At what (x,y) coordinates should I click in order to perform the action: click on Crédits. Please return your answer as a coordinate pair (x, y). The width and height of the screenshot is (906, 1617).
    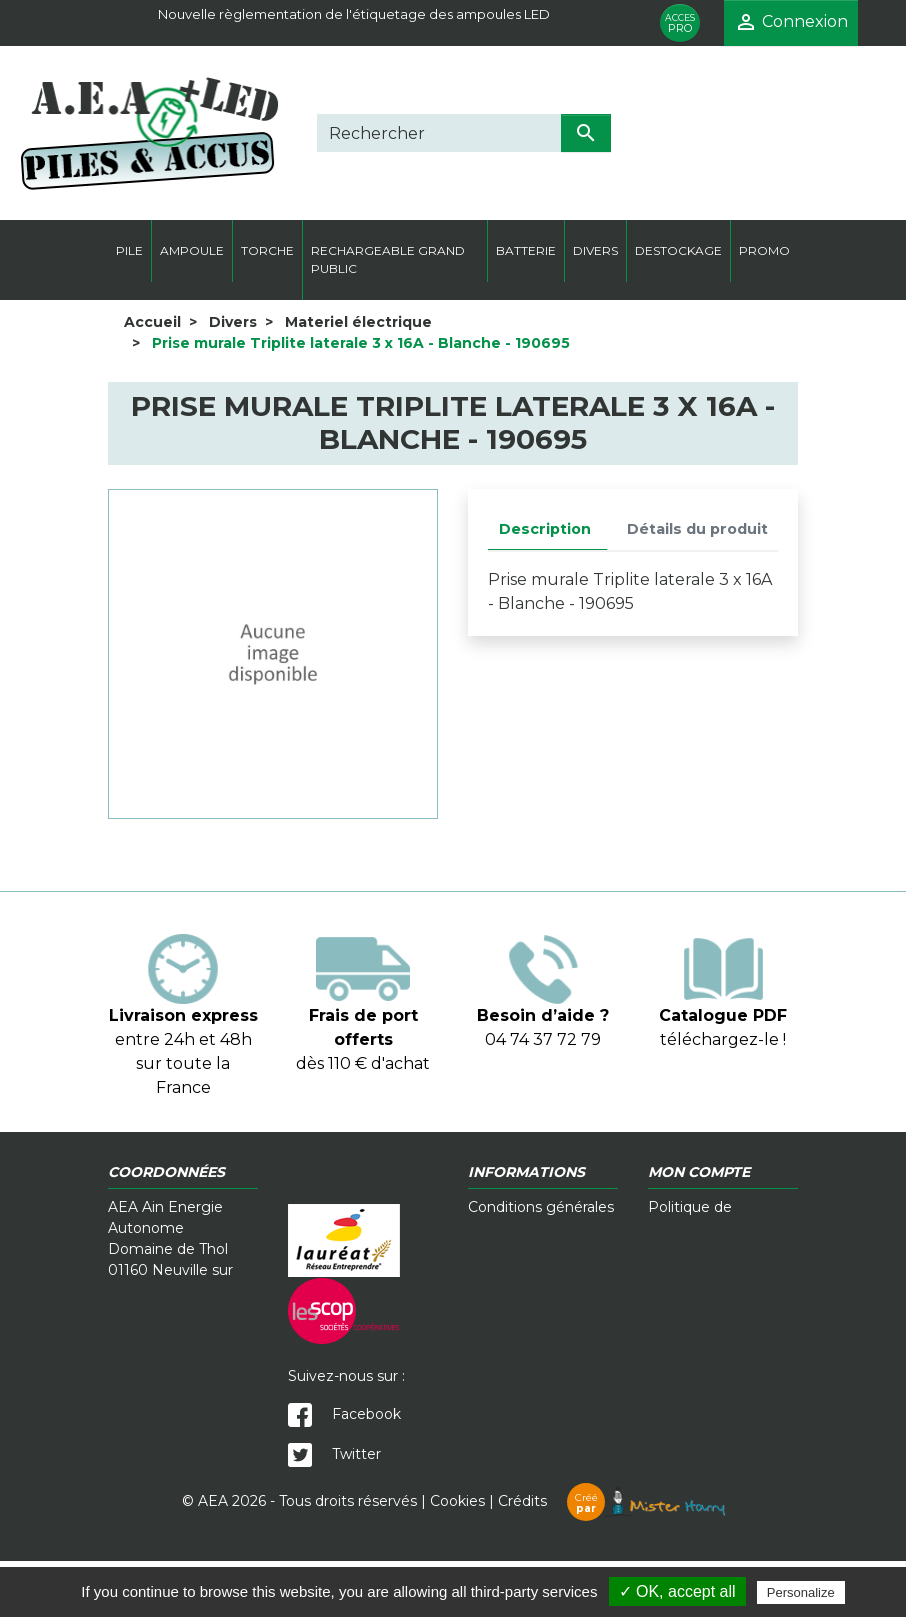
    Looking at the image, I should click on (611, 1557).